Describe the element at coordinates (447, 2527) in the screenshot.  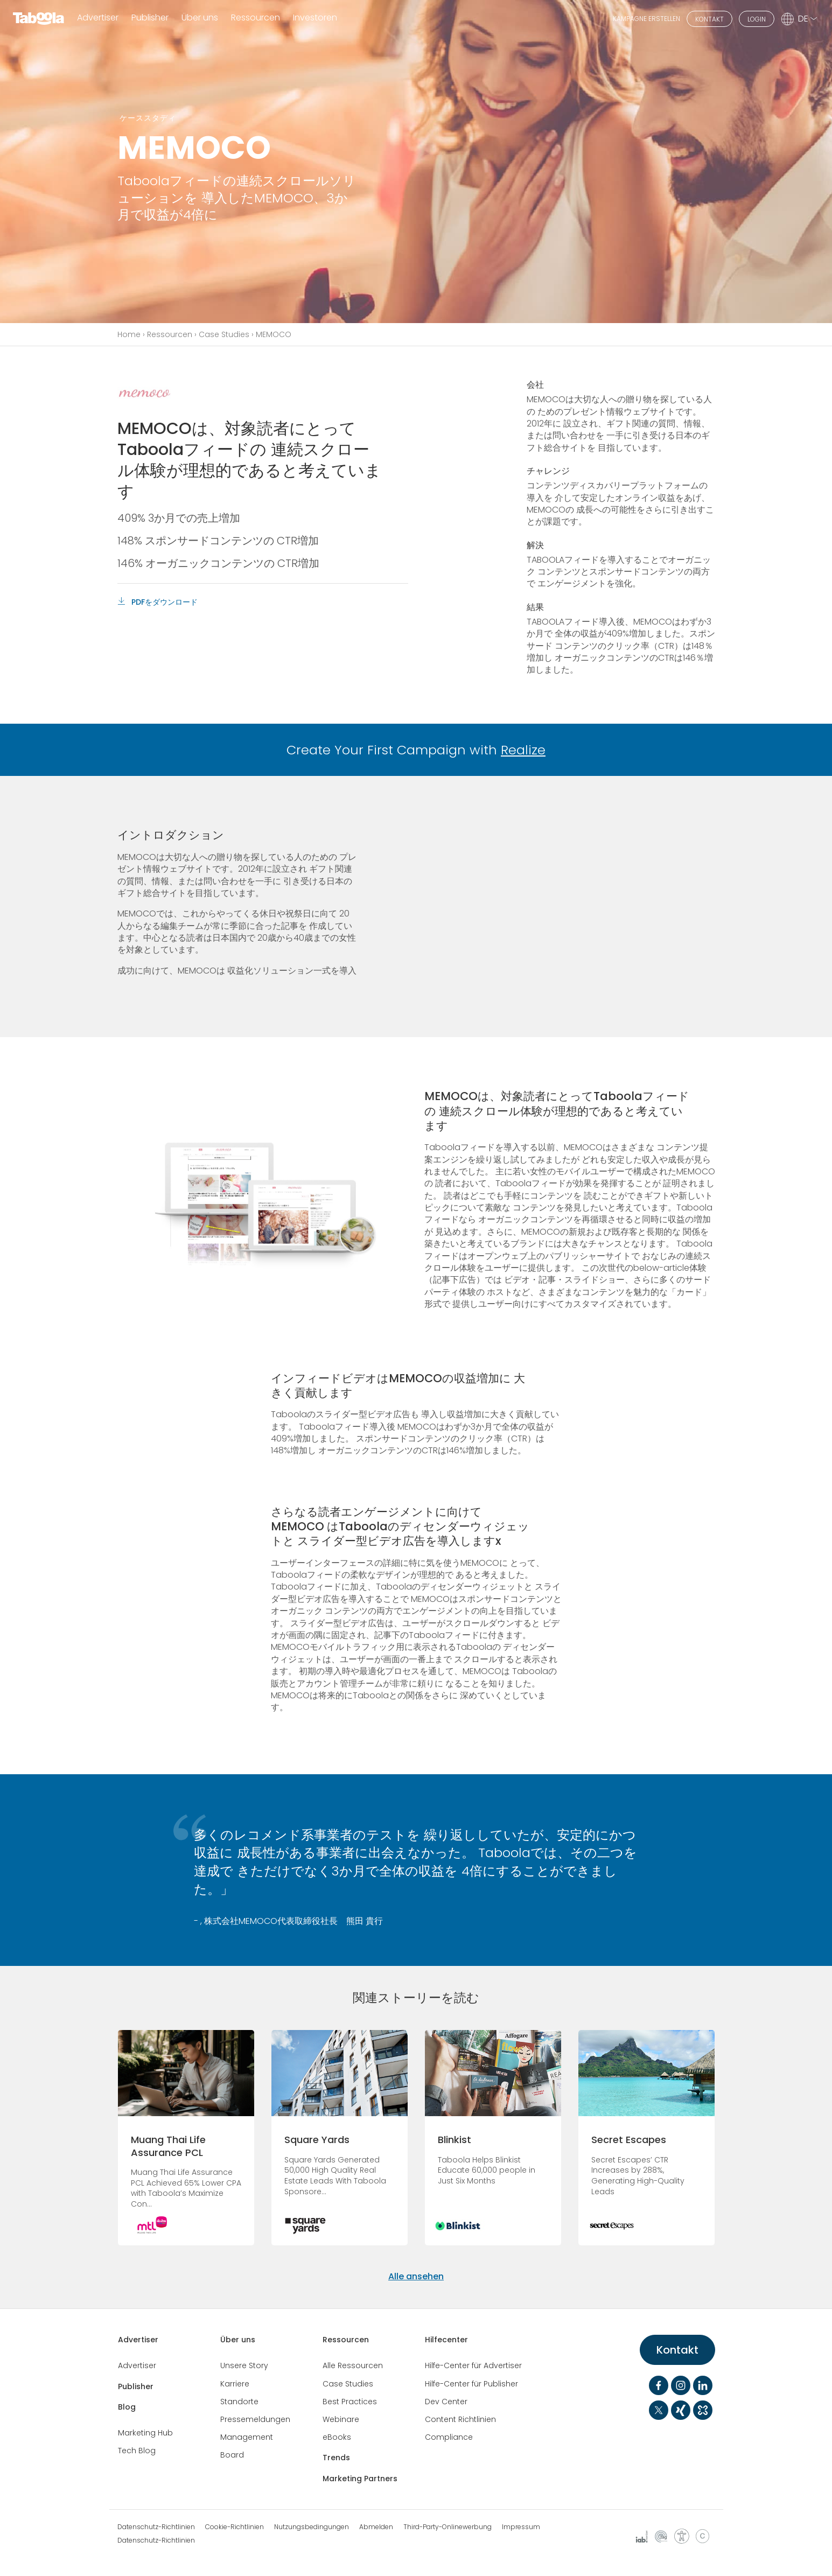
I see `Third-Party-Onlinewerbung` at that location.